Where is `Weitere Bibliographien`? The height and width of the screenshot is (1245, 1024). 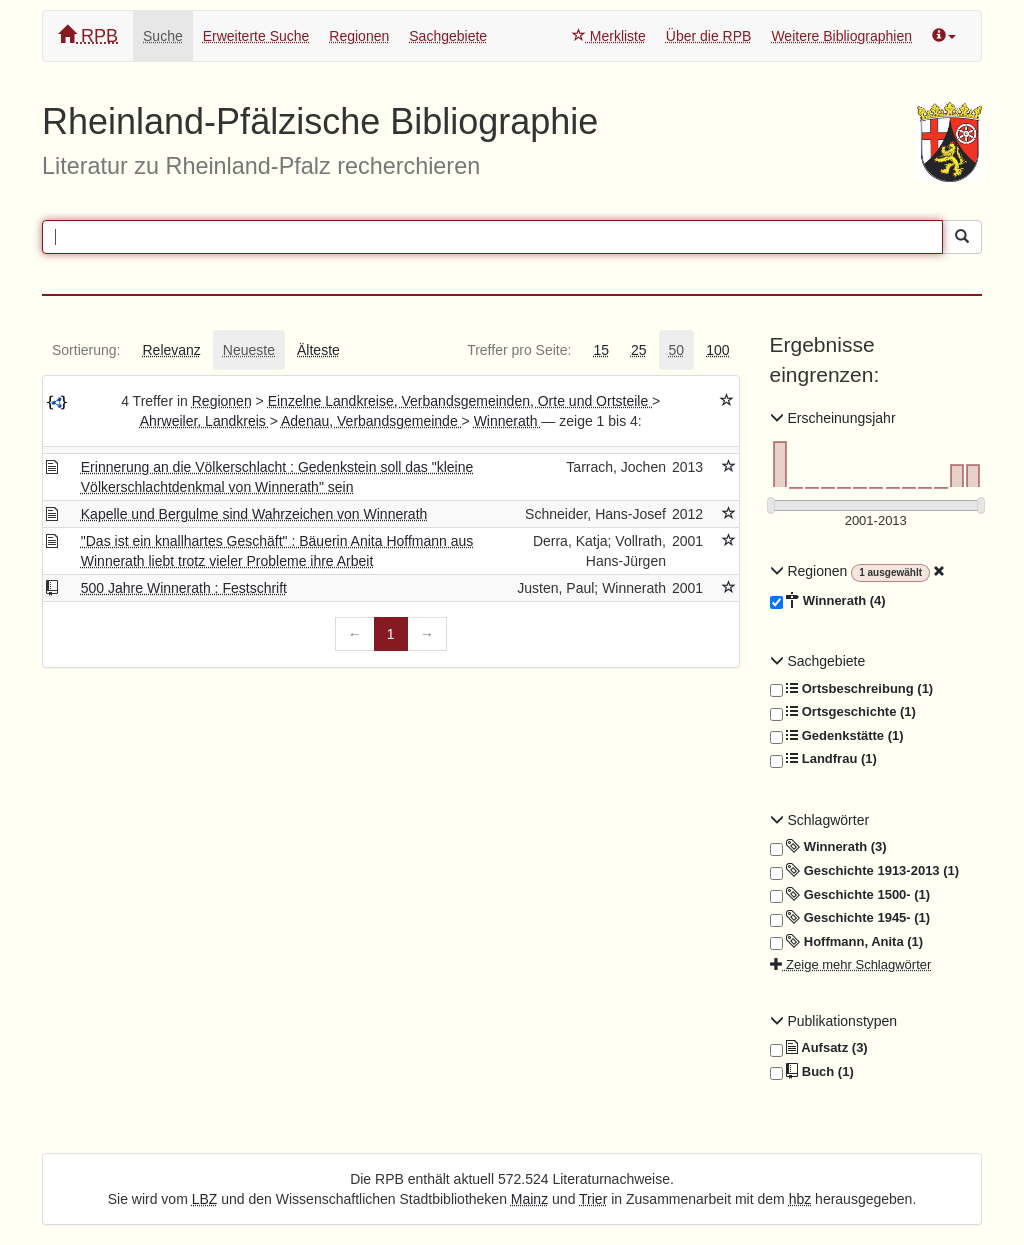 Weitere Bibliographien is located at coordinates (841, 36).